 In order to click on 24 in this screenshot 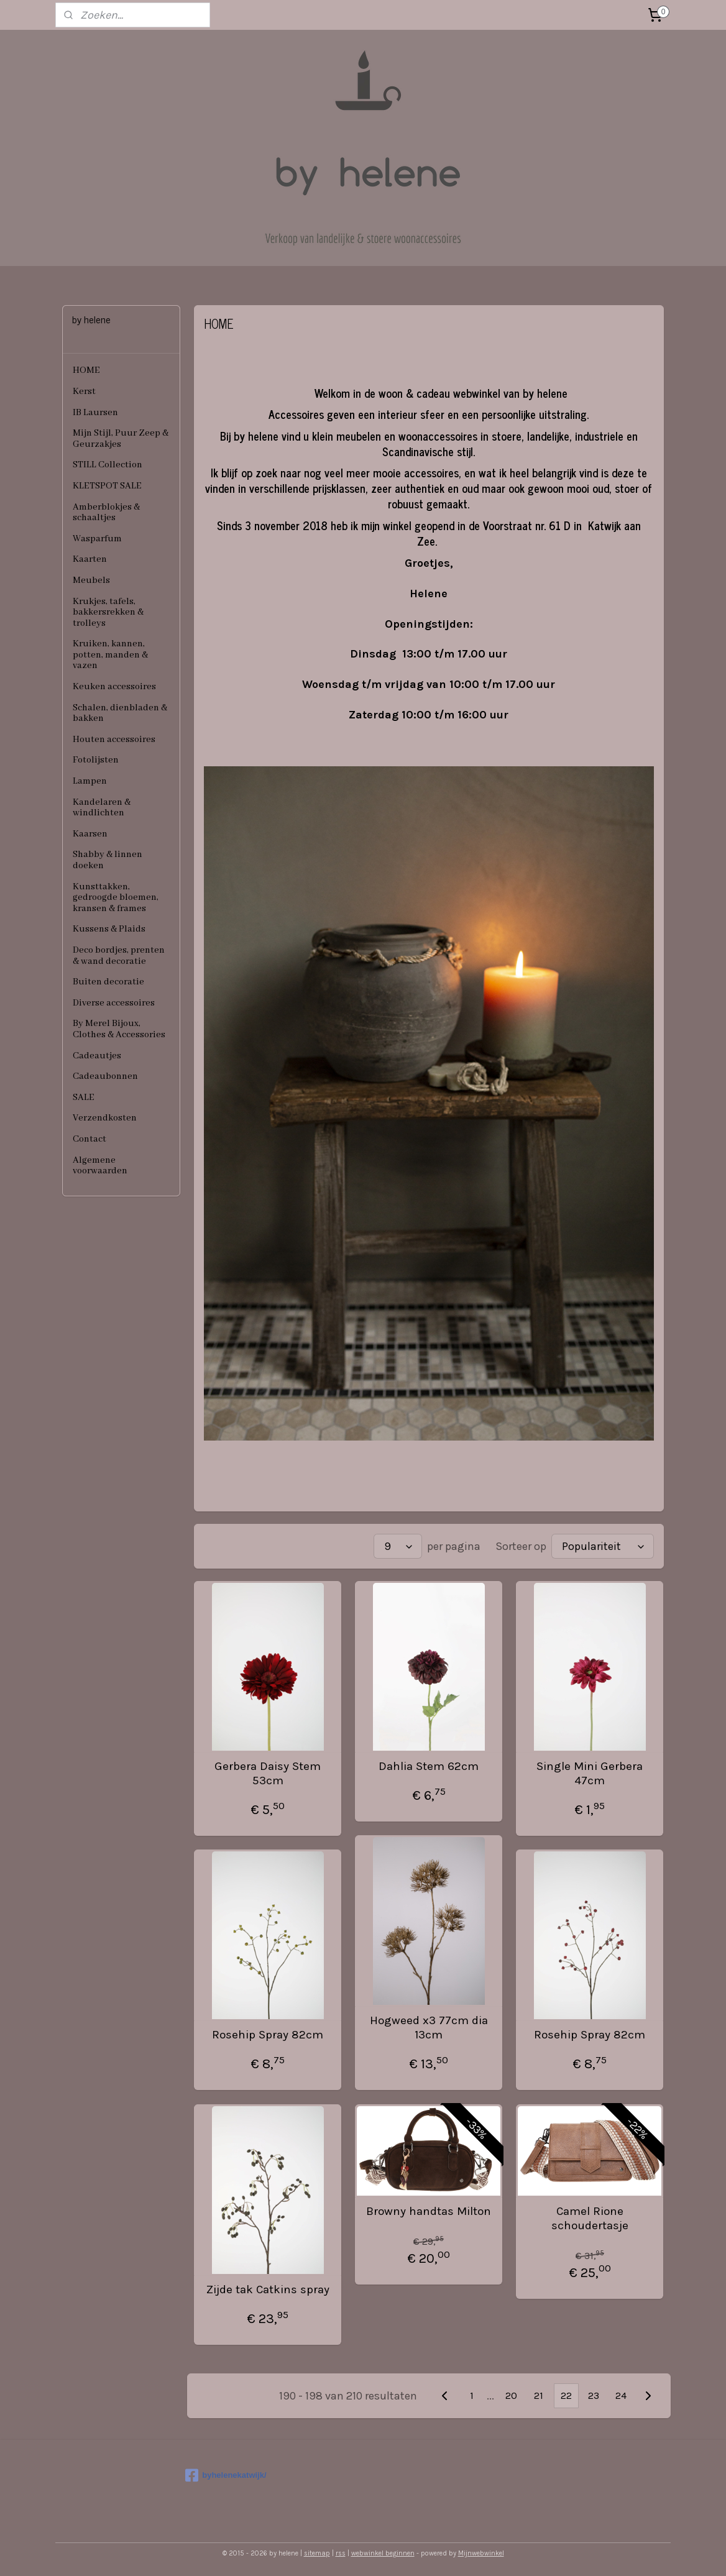, I will do `click(621, 2395)`.